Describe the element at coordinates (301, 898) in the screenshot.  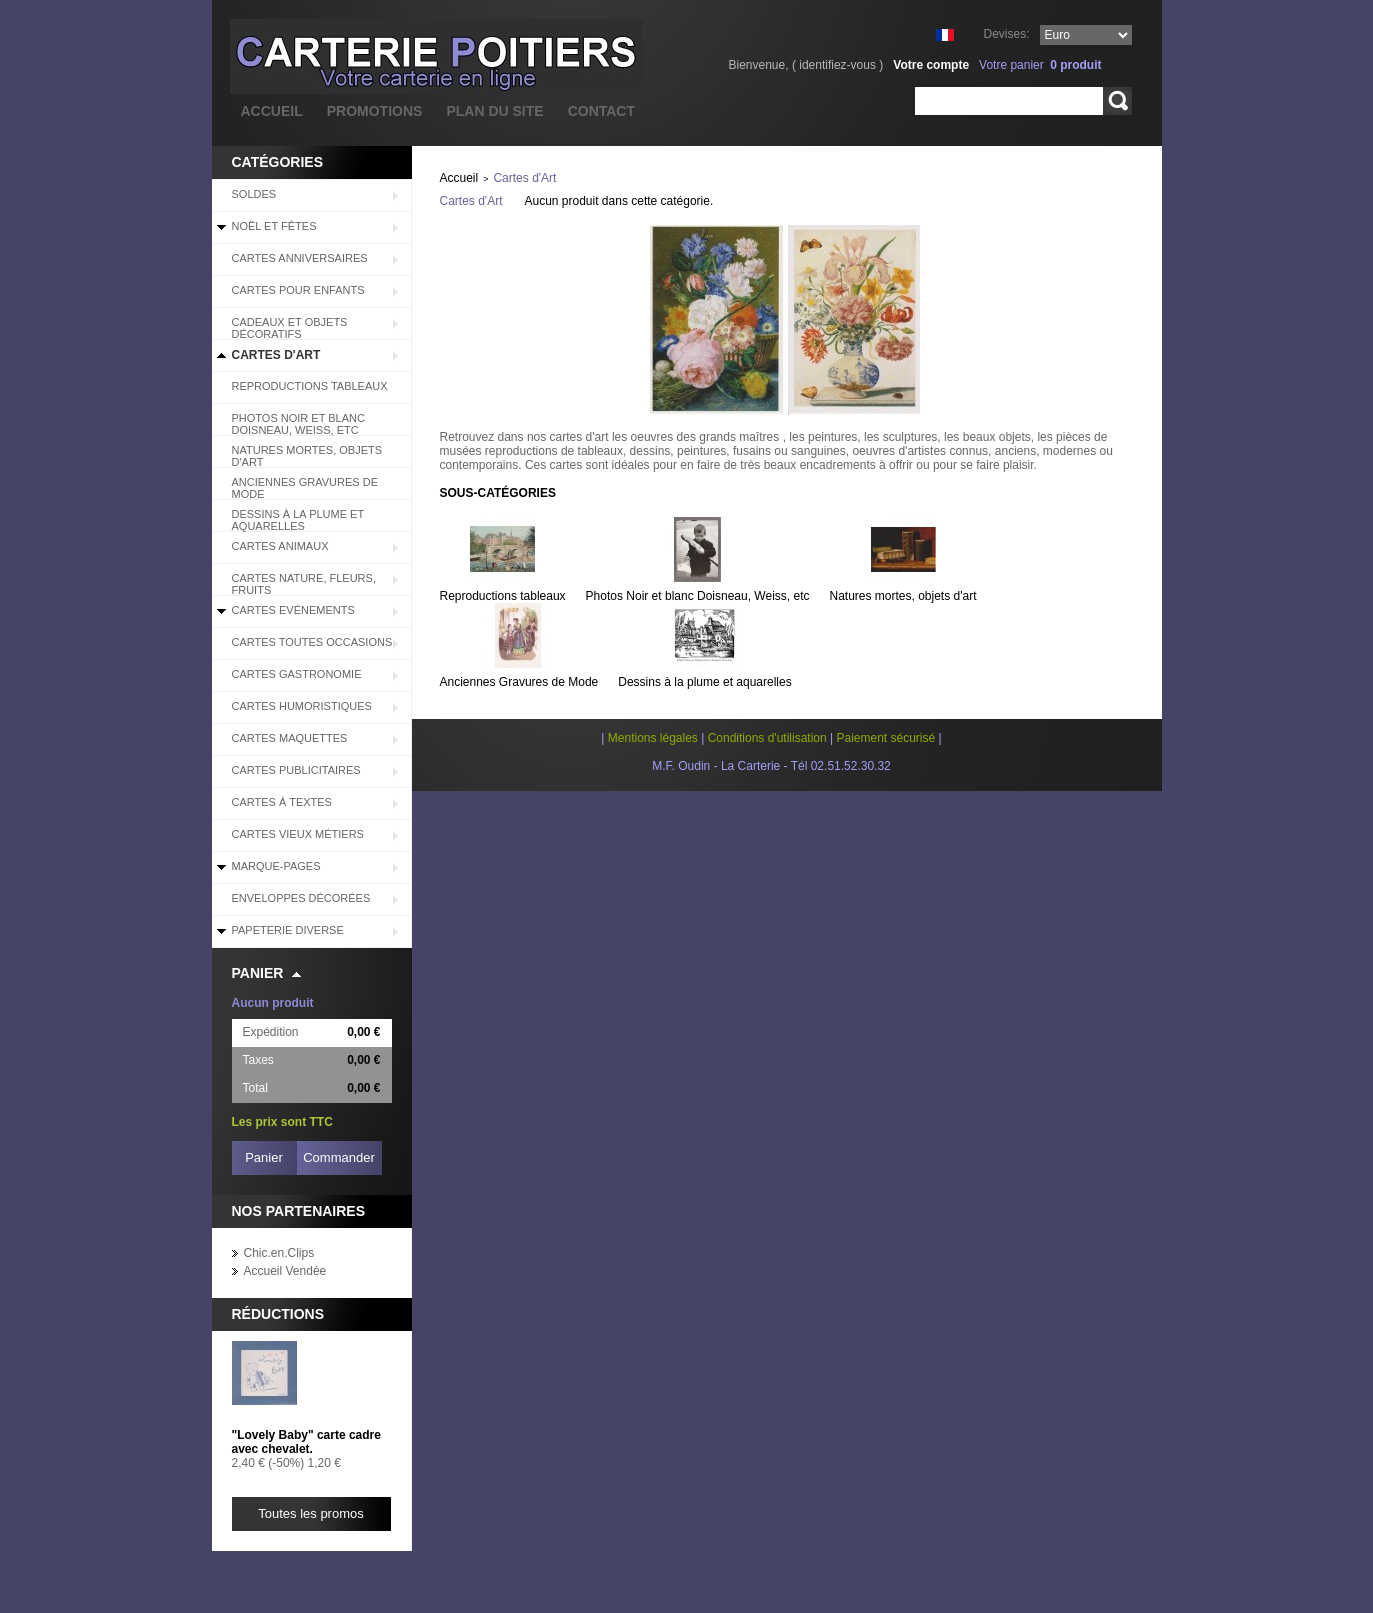
I see `Enveloppes décorées` at that location.